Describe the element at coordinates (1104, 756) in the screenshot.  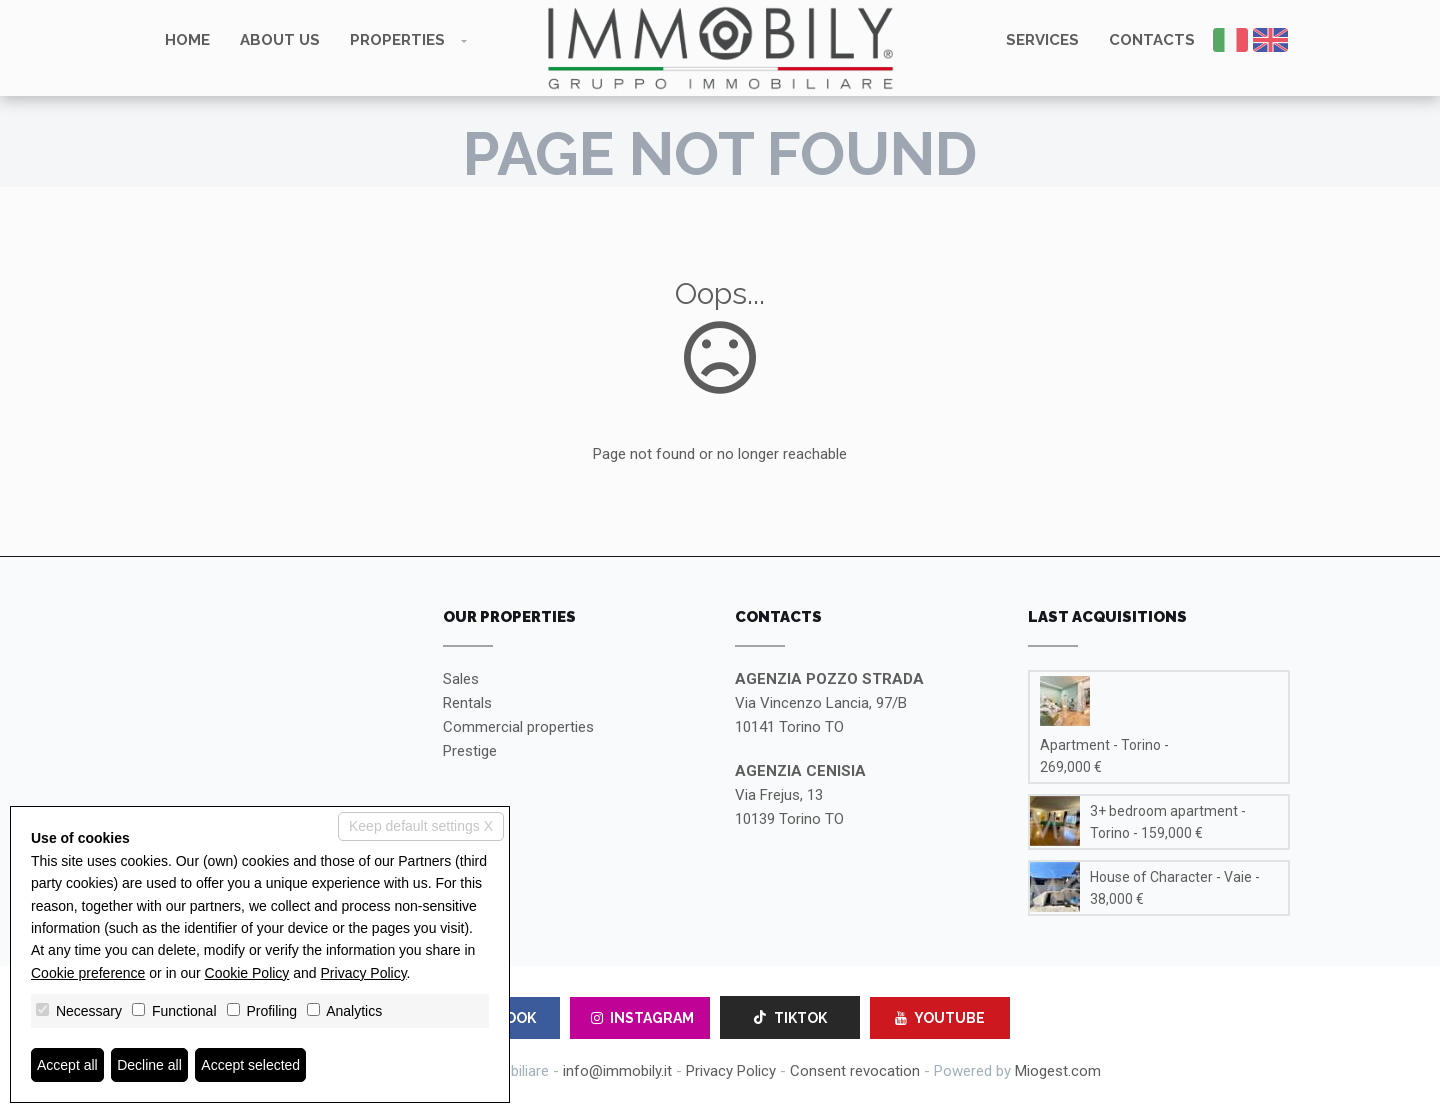
I see `Apartment - Torino - 269,000 €` at that location.